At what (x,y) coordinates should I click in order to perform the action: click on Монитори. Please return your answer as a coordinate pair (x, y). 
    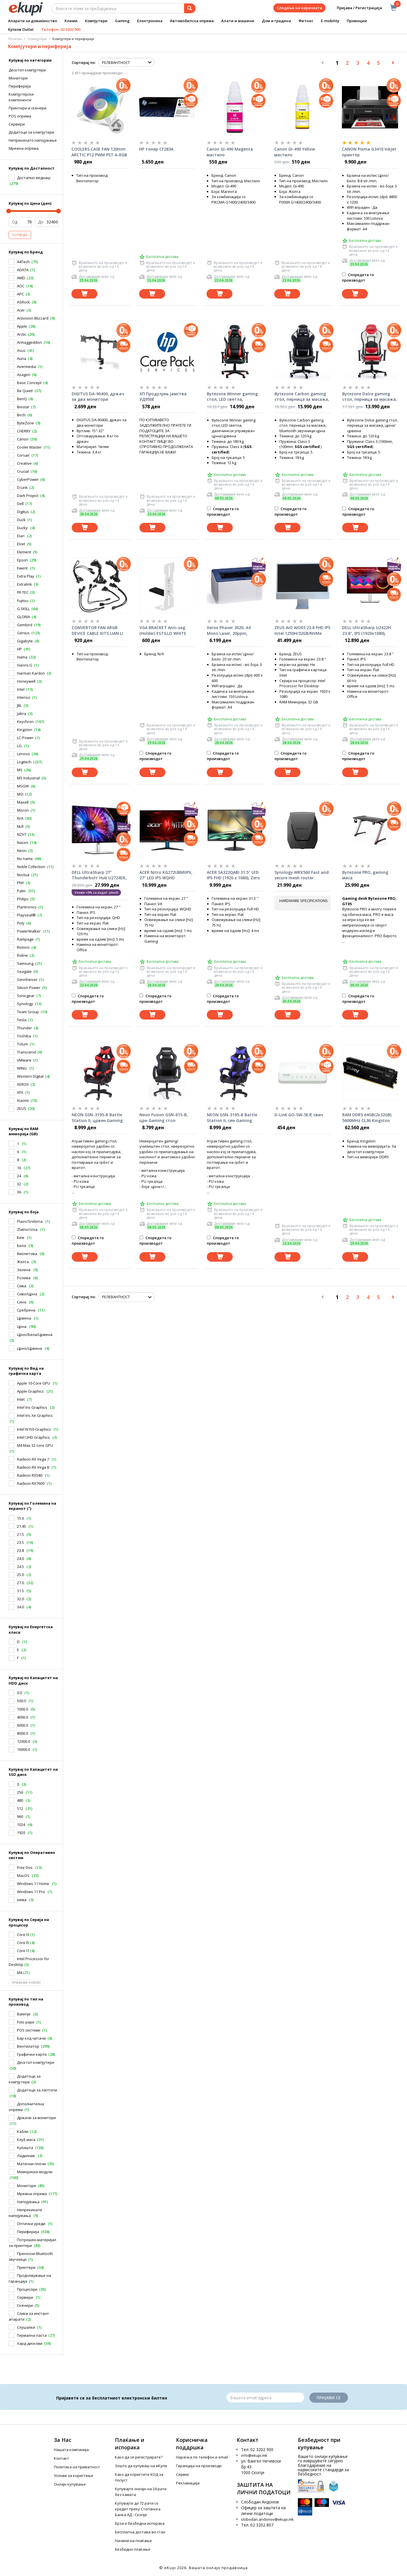
    Looking at the image, I should click on (18, 78).